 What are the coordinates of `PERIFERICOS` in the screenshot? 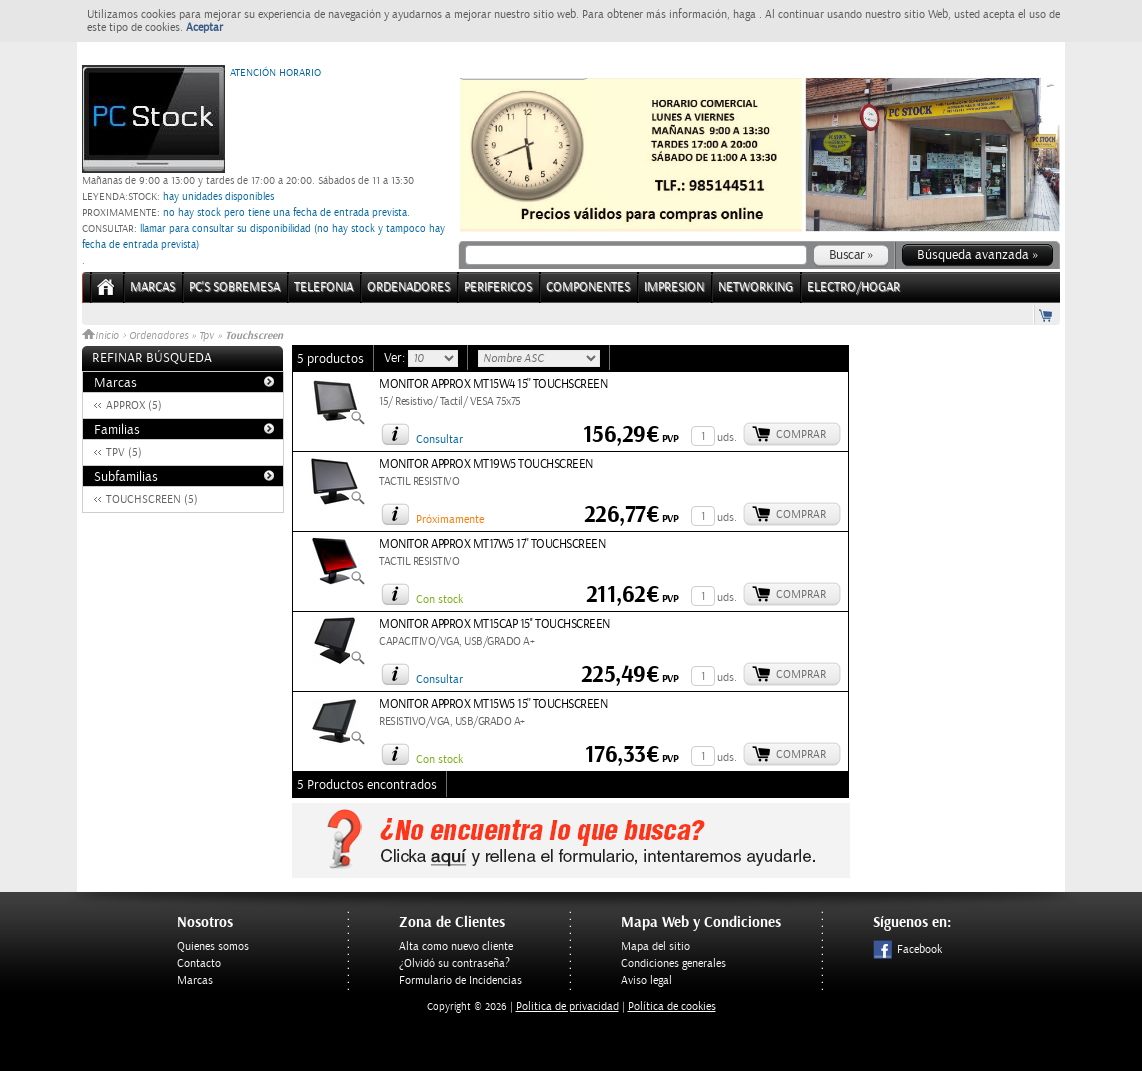 It's located at (498, 287).